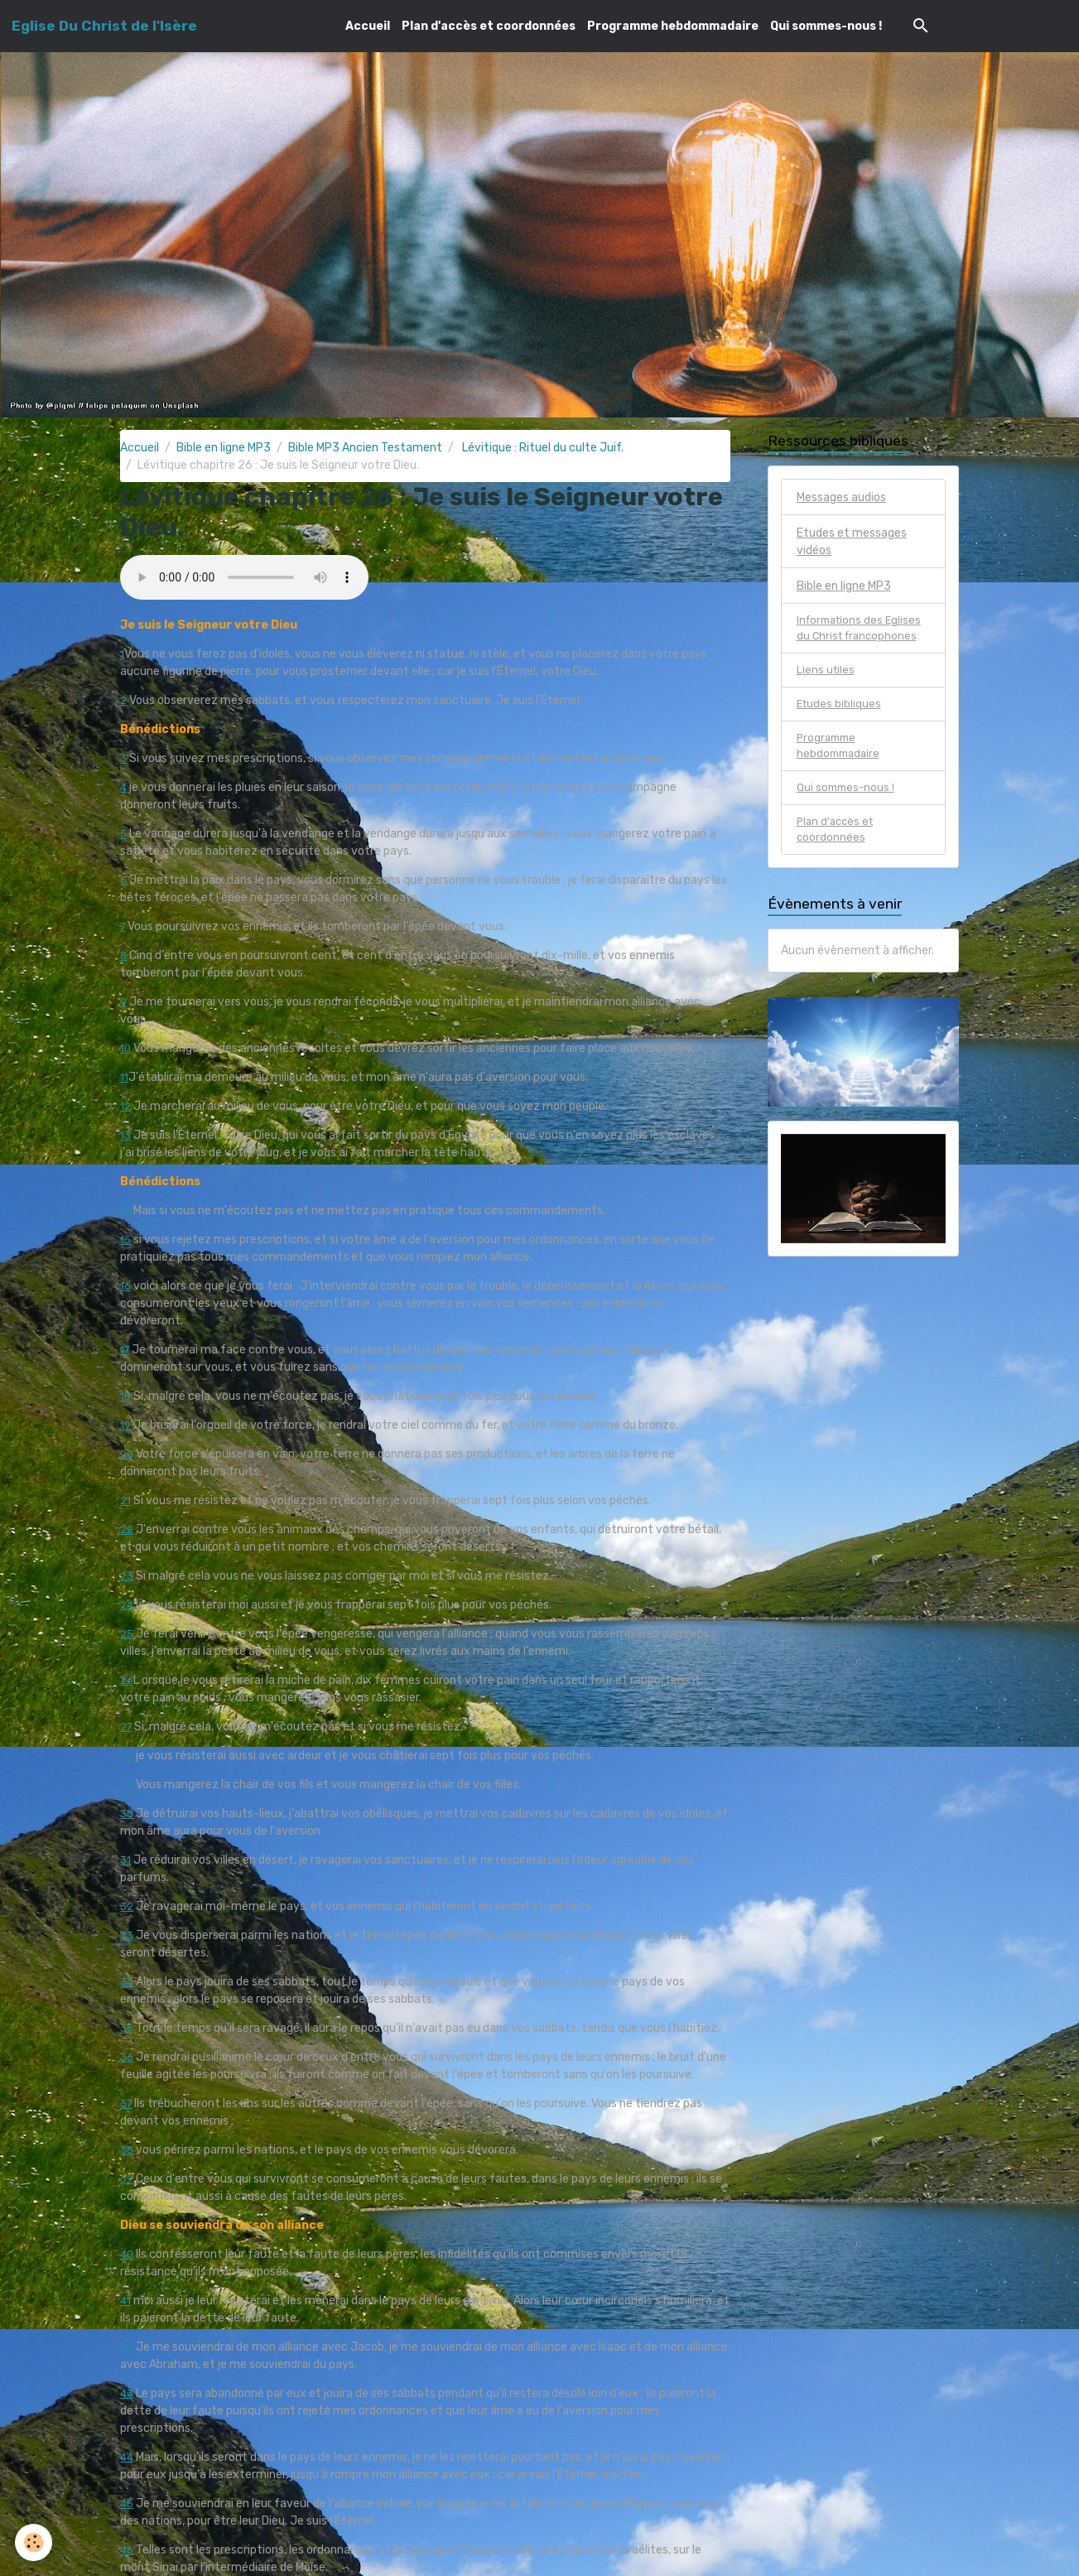 This screenshot has height=2576, width=1079. I want to click on Bible en ligne MP3, so click(223, 448).